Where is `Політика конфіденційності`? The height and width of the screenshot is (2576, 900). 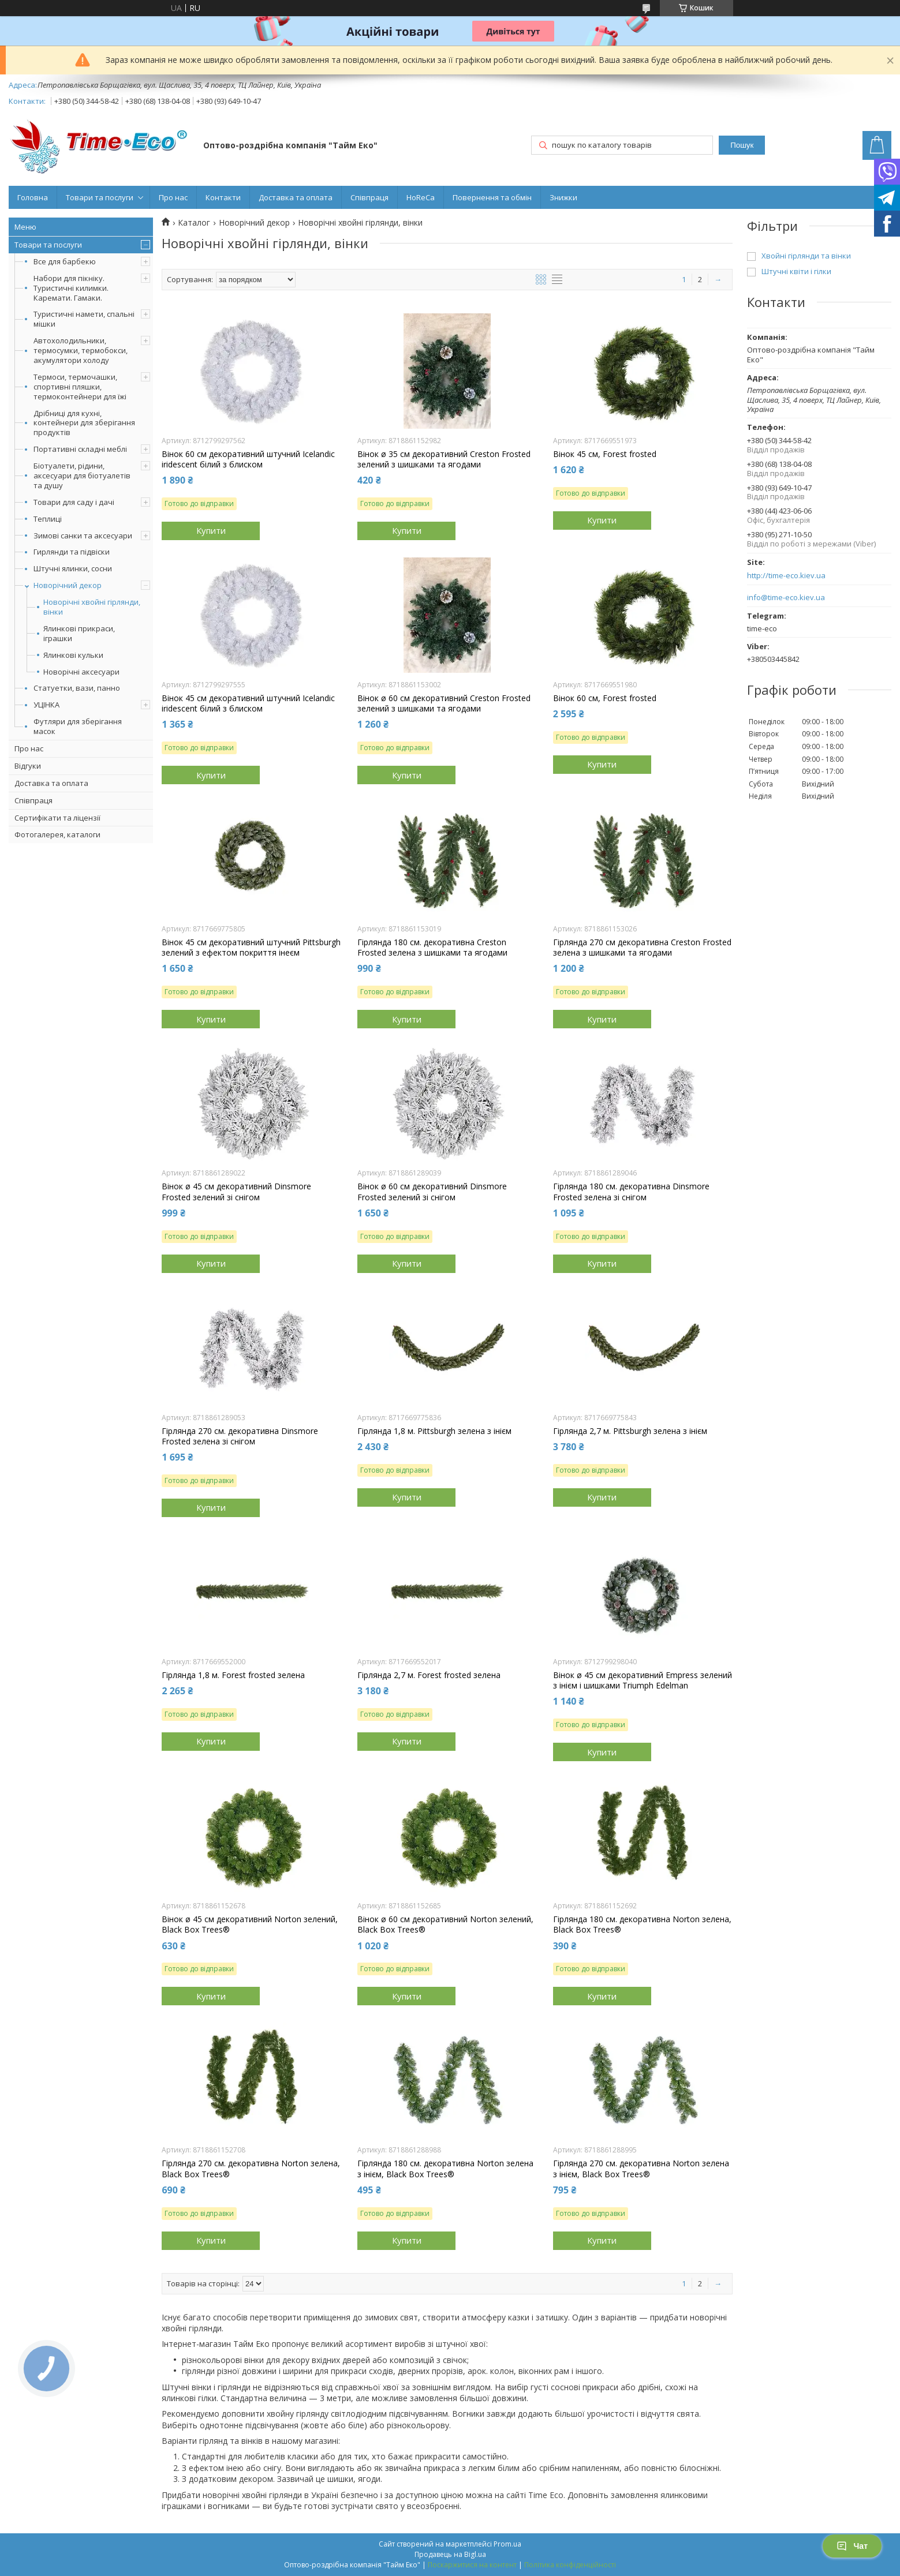 Політика конфіденційності is located at coordinates (570, 2565).